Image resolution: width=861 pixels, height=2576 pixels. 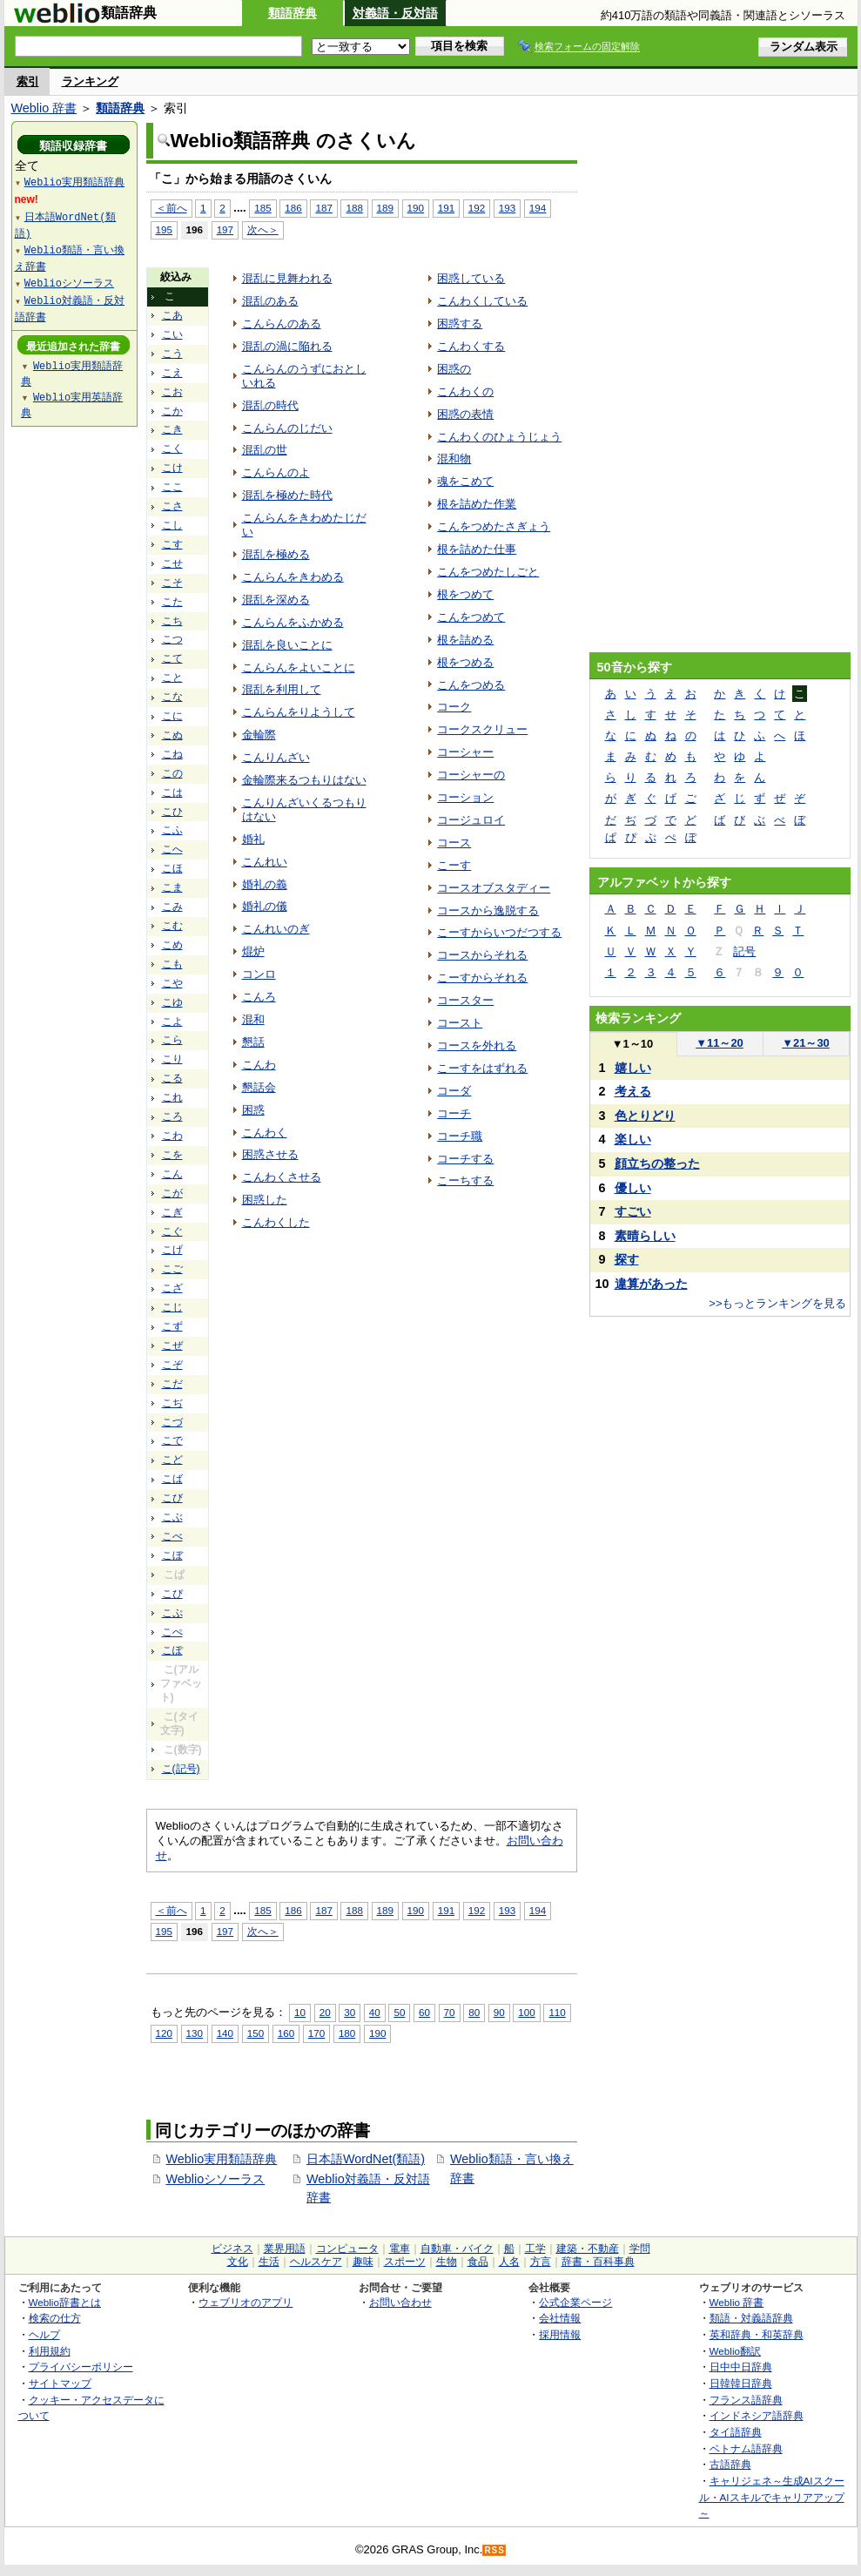 What do you see at coordinates (465, 481) in the screenshot?
I see `魂をこめて` at bounding box center [465, 481].